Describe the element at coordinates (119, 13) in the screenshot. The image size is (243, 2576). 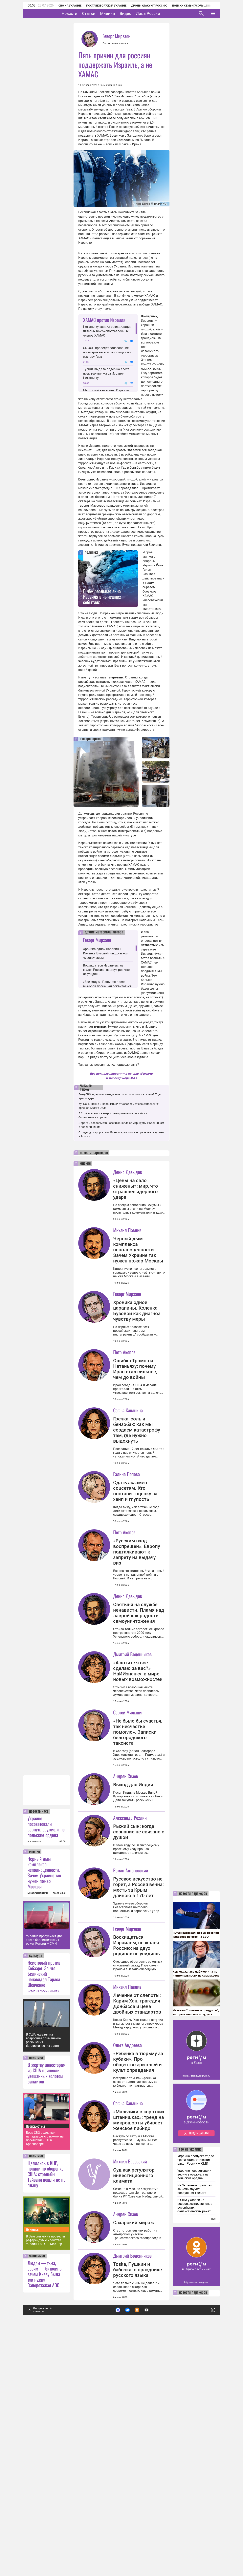
I see `Мнения` at that location.